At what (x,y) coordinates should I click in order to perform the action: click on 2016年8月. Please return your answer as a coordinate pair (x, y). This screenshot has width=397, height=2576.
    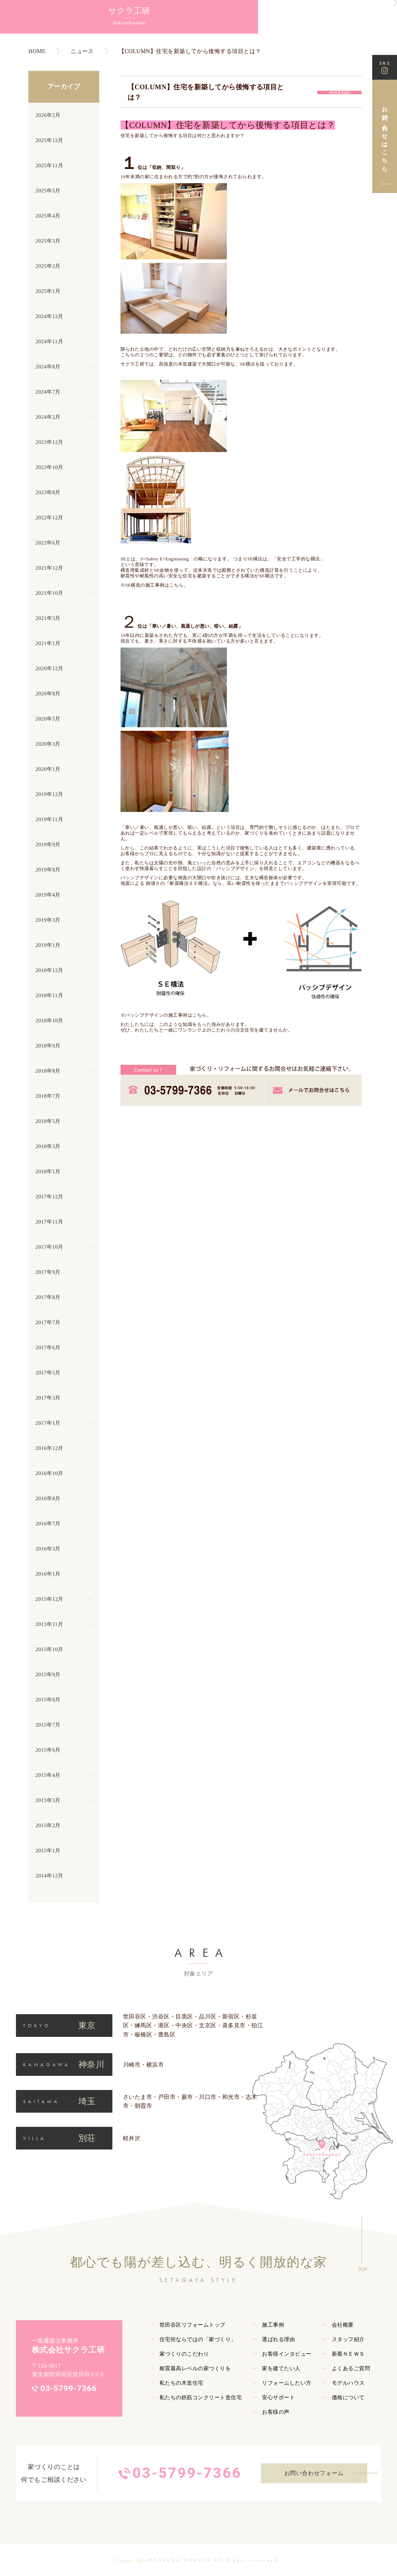
    Looking at the image, I should click on (48, 1498).